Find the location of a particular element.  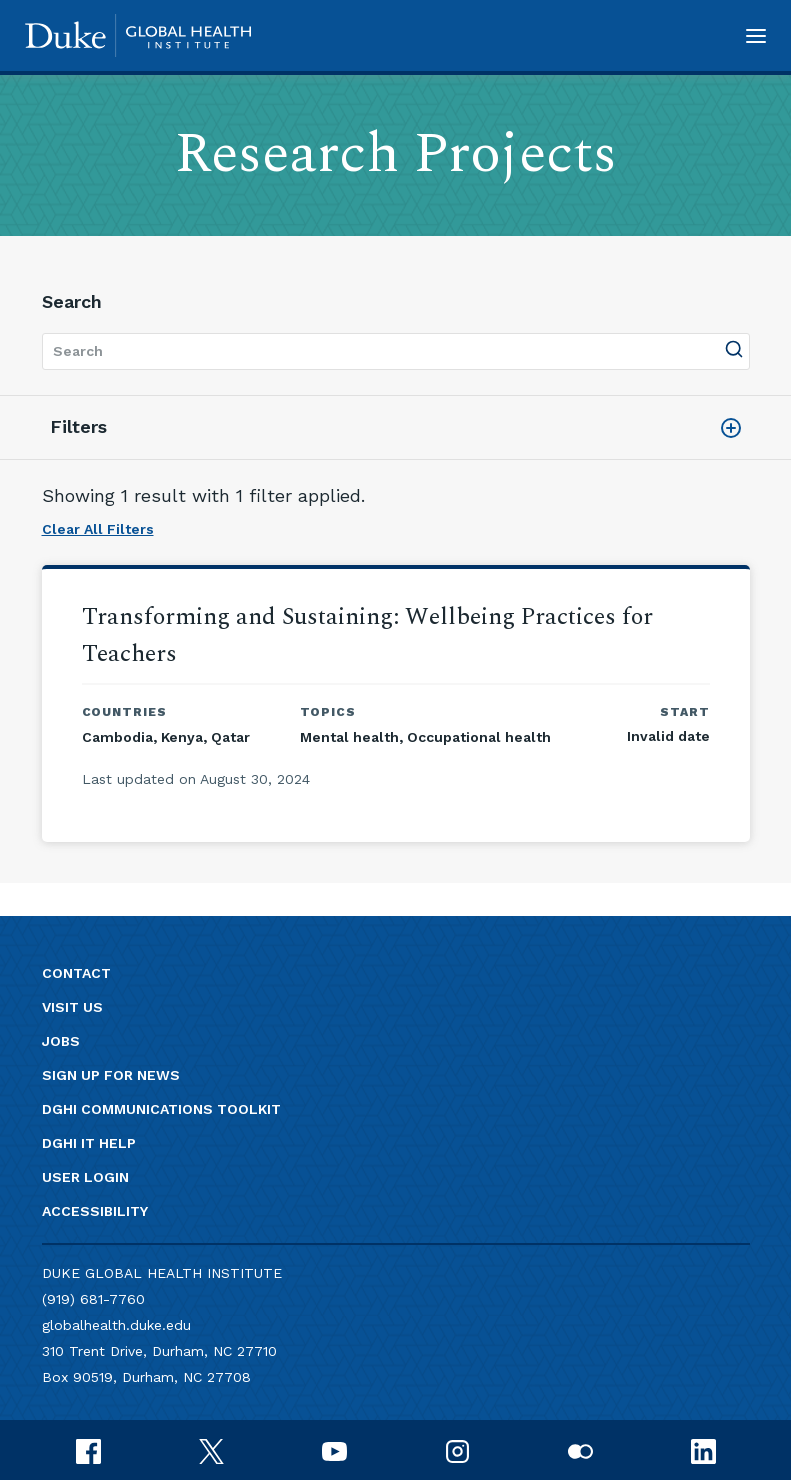

[instagram] is located at coordinates (457, 1449).